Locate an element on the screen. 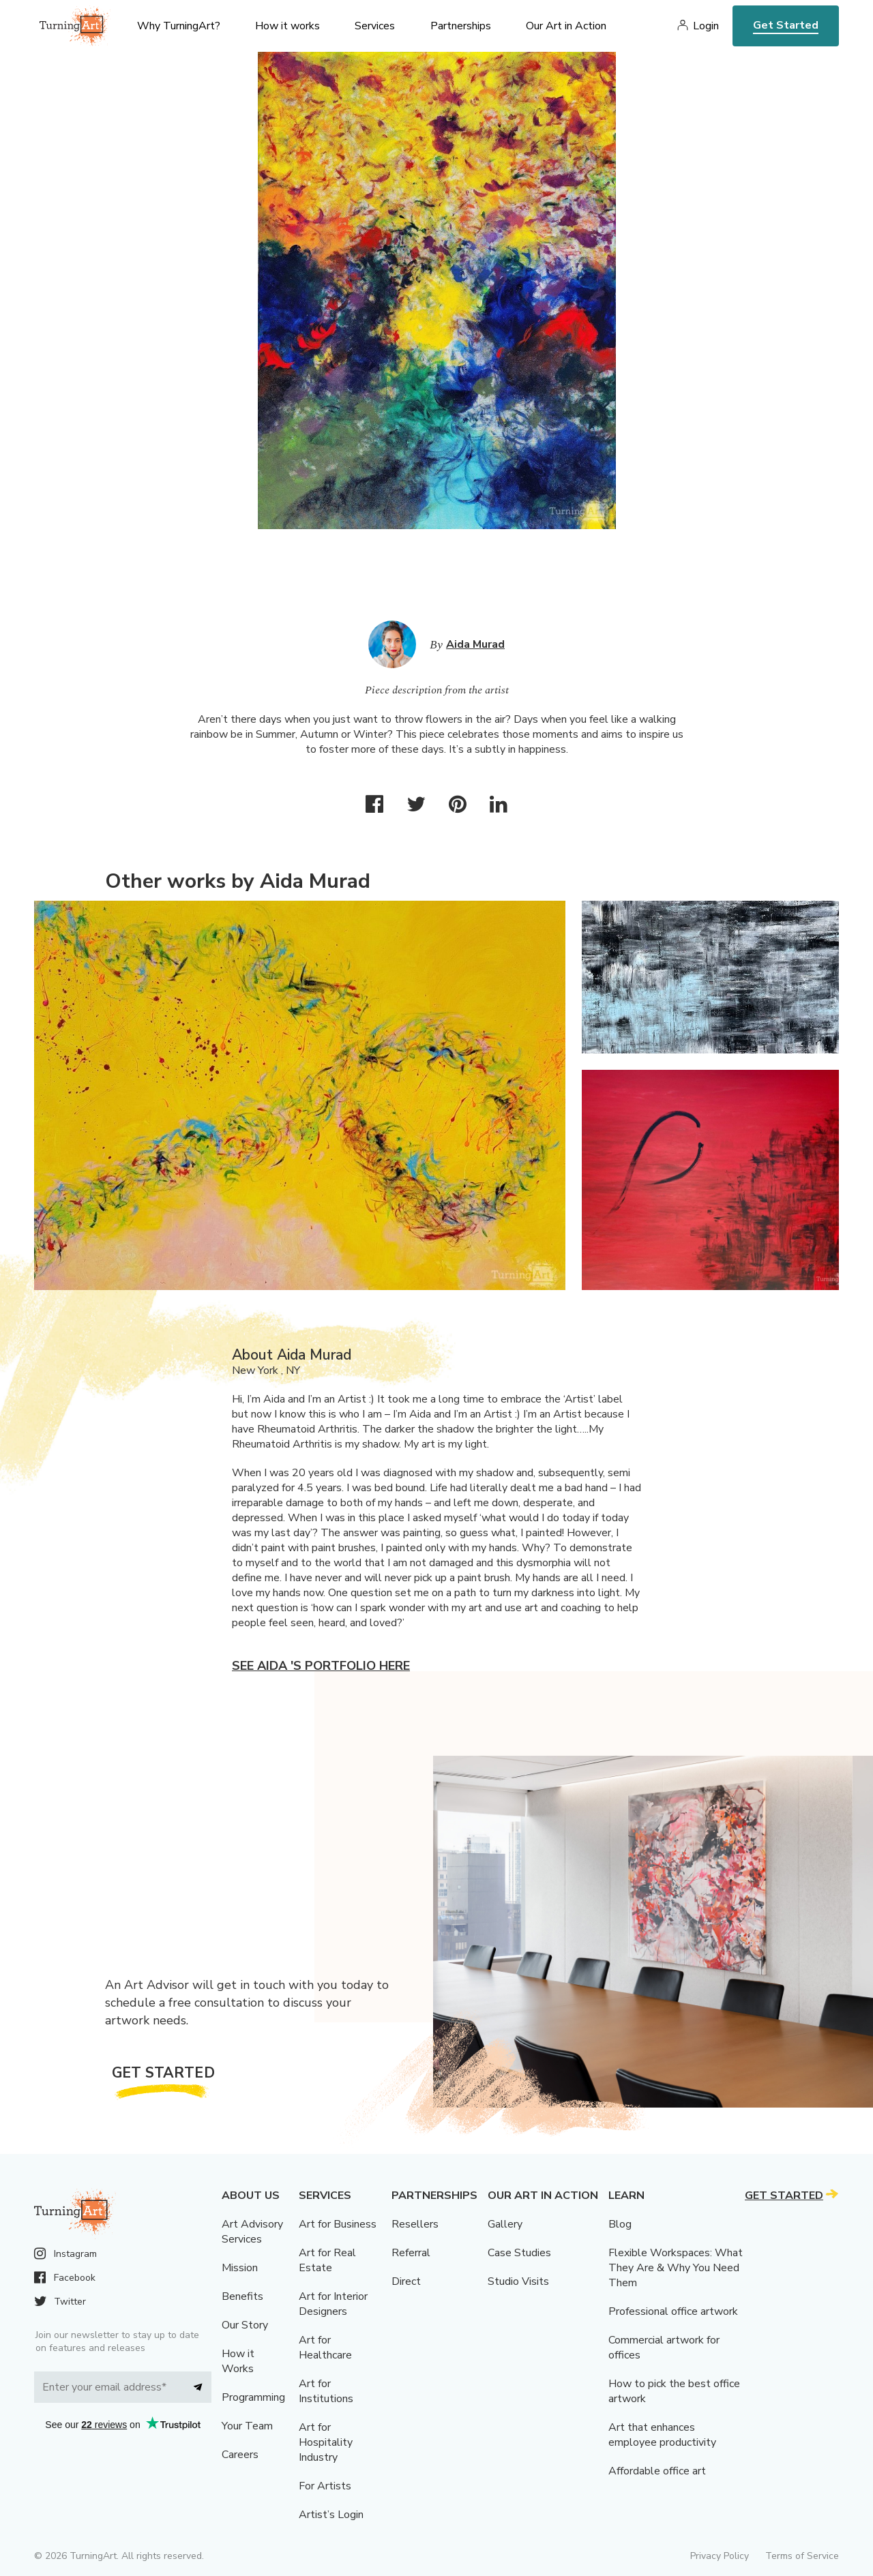 This screenshot has height=2576, width=873. Programming is located at coordinates (253, 2397).